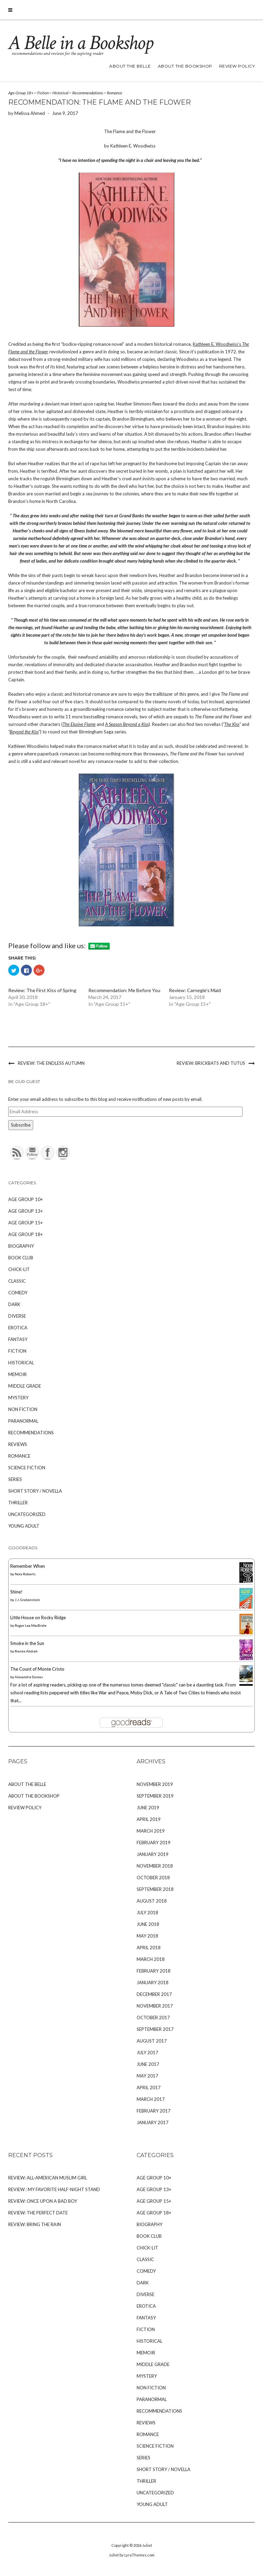  I want to click on Beyond the Kiss, so click(24, 731).